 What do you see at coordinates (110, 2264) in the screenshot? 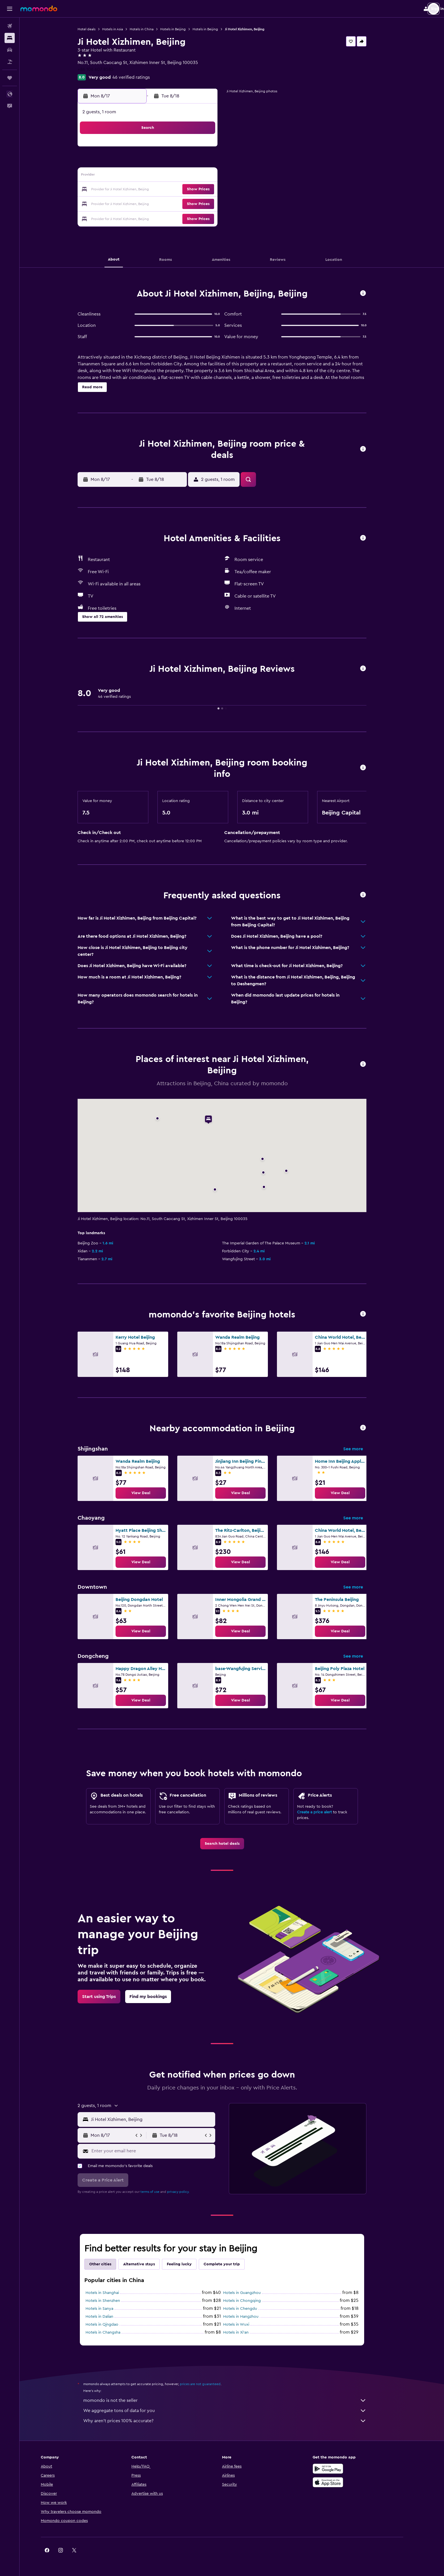
I see `Other cities [tab]` at bounding box center [110, 2264].